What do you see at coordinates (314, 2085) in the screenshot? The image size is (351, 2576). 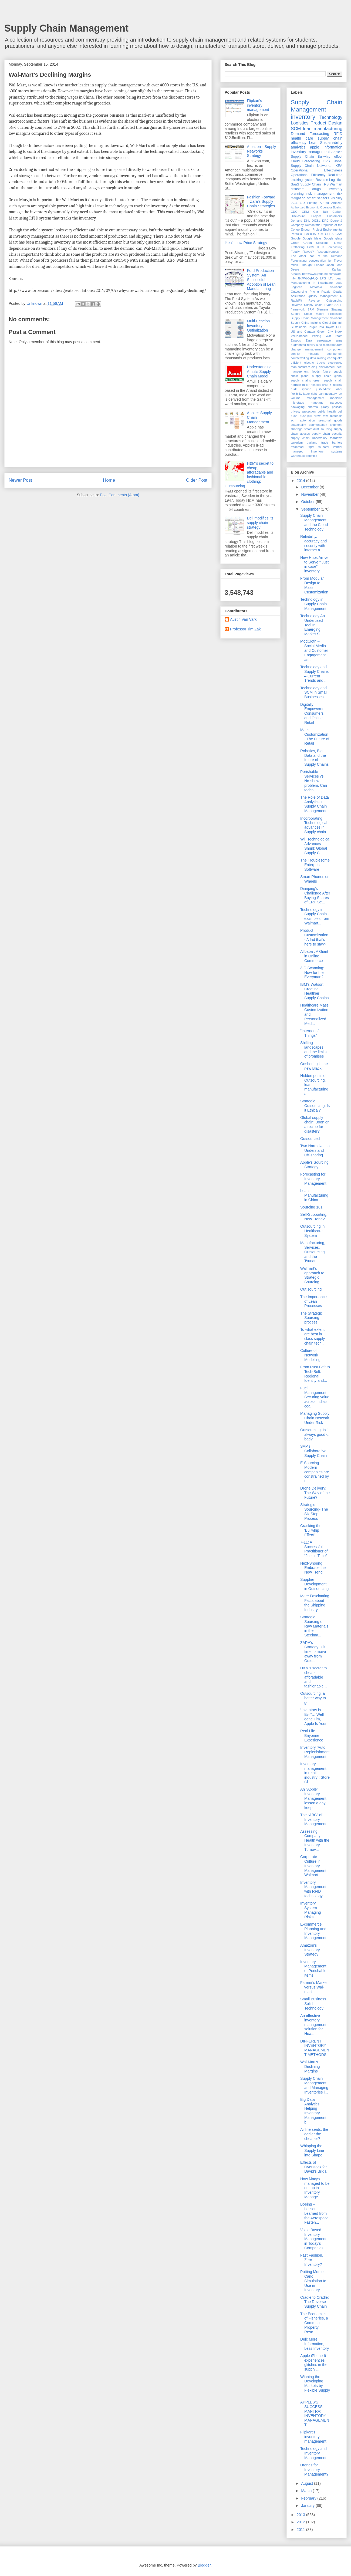 I see `Supply Chain Management and Managing Inventories i...` at bounding box center [314, 2085].